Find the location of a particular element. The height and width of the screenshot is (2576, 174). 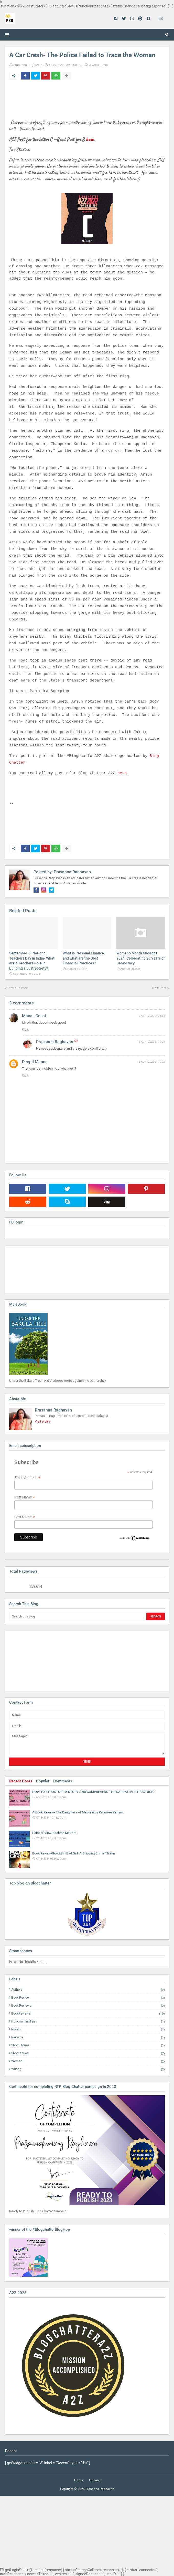

Writing is located at coordinates (88, 2069).